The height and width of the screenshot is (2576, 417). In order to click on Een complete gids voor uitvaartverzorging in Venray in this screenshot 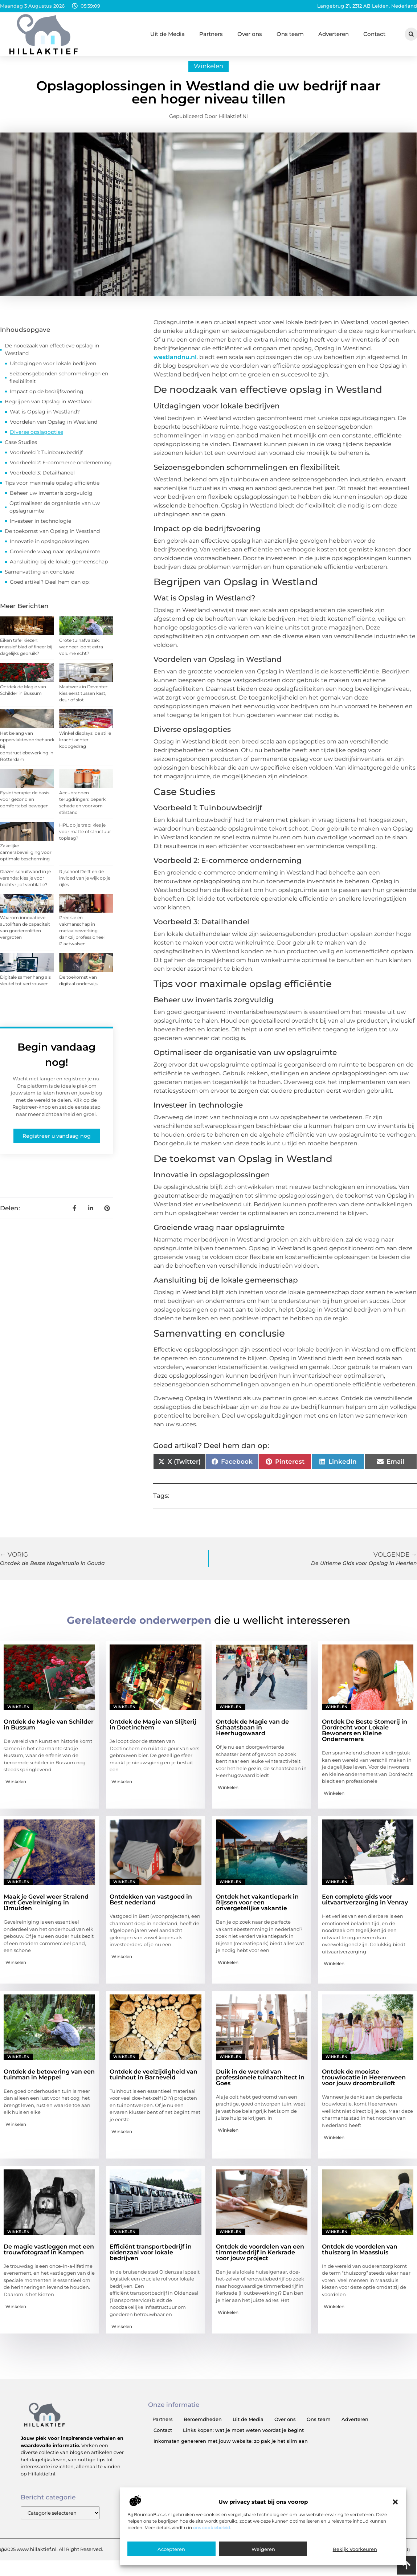, I will do `click(365, 1907)`.